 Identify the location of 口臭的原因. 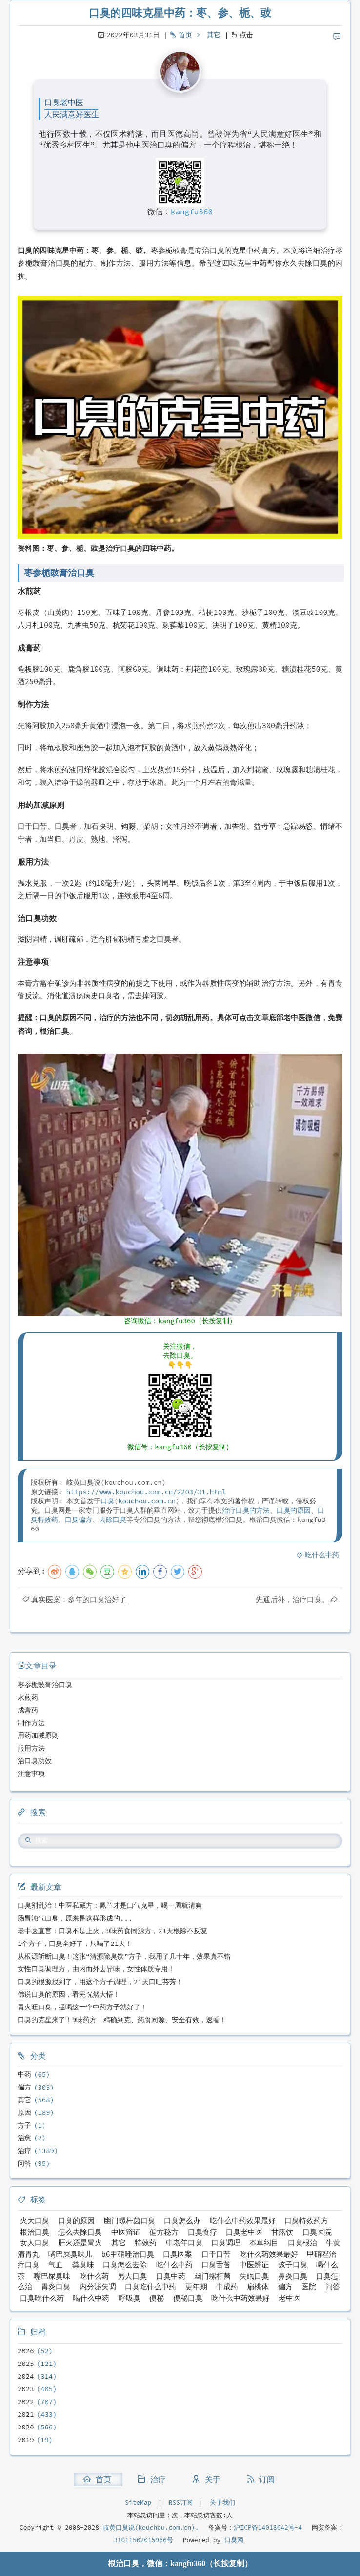
(294, 1510).